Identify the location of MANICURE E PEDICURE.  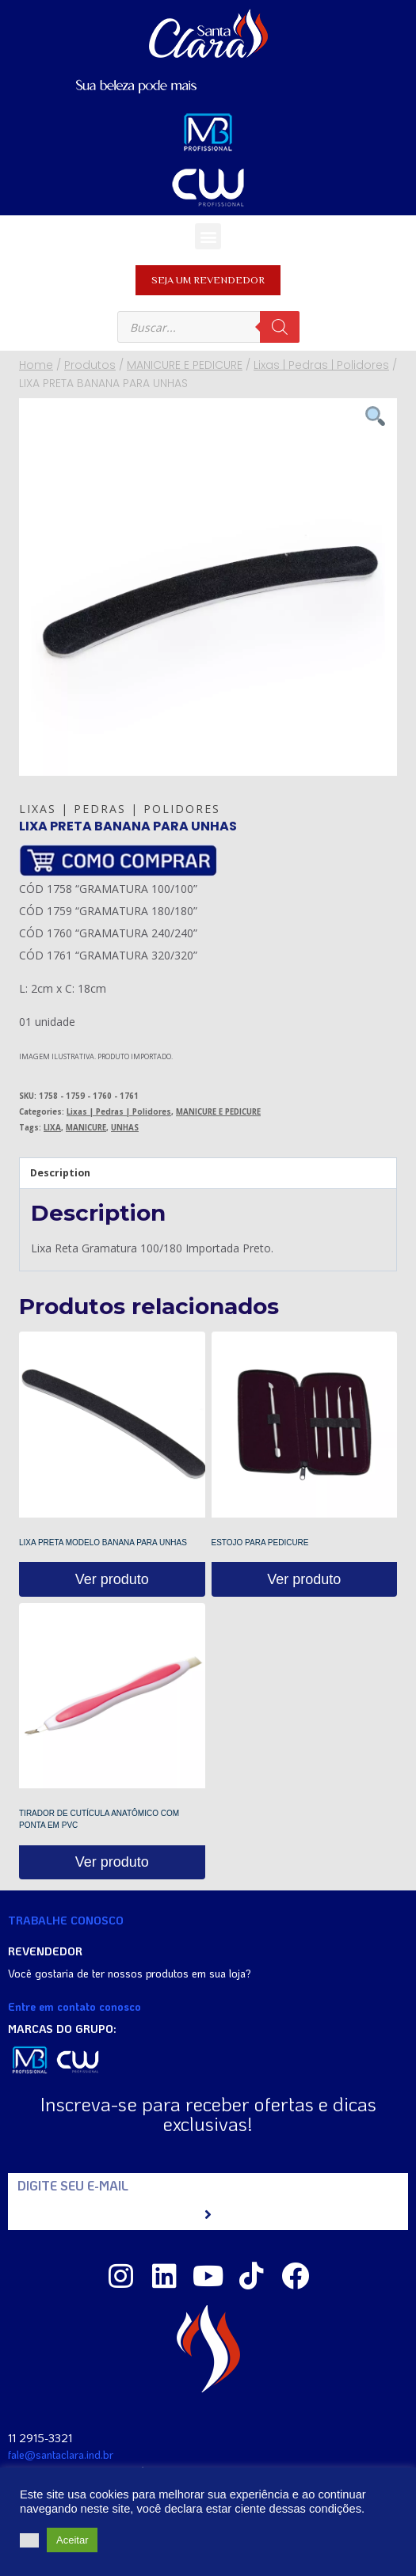
(218, 1112).